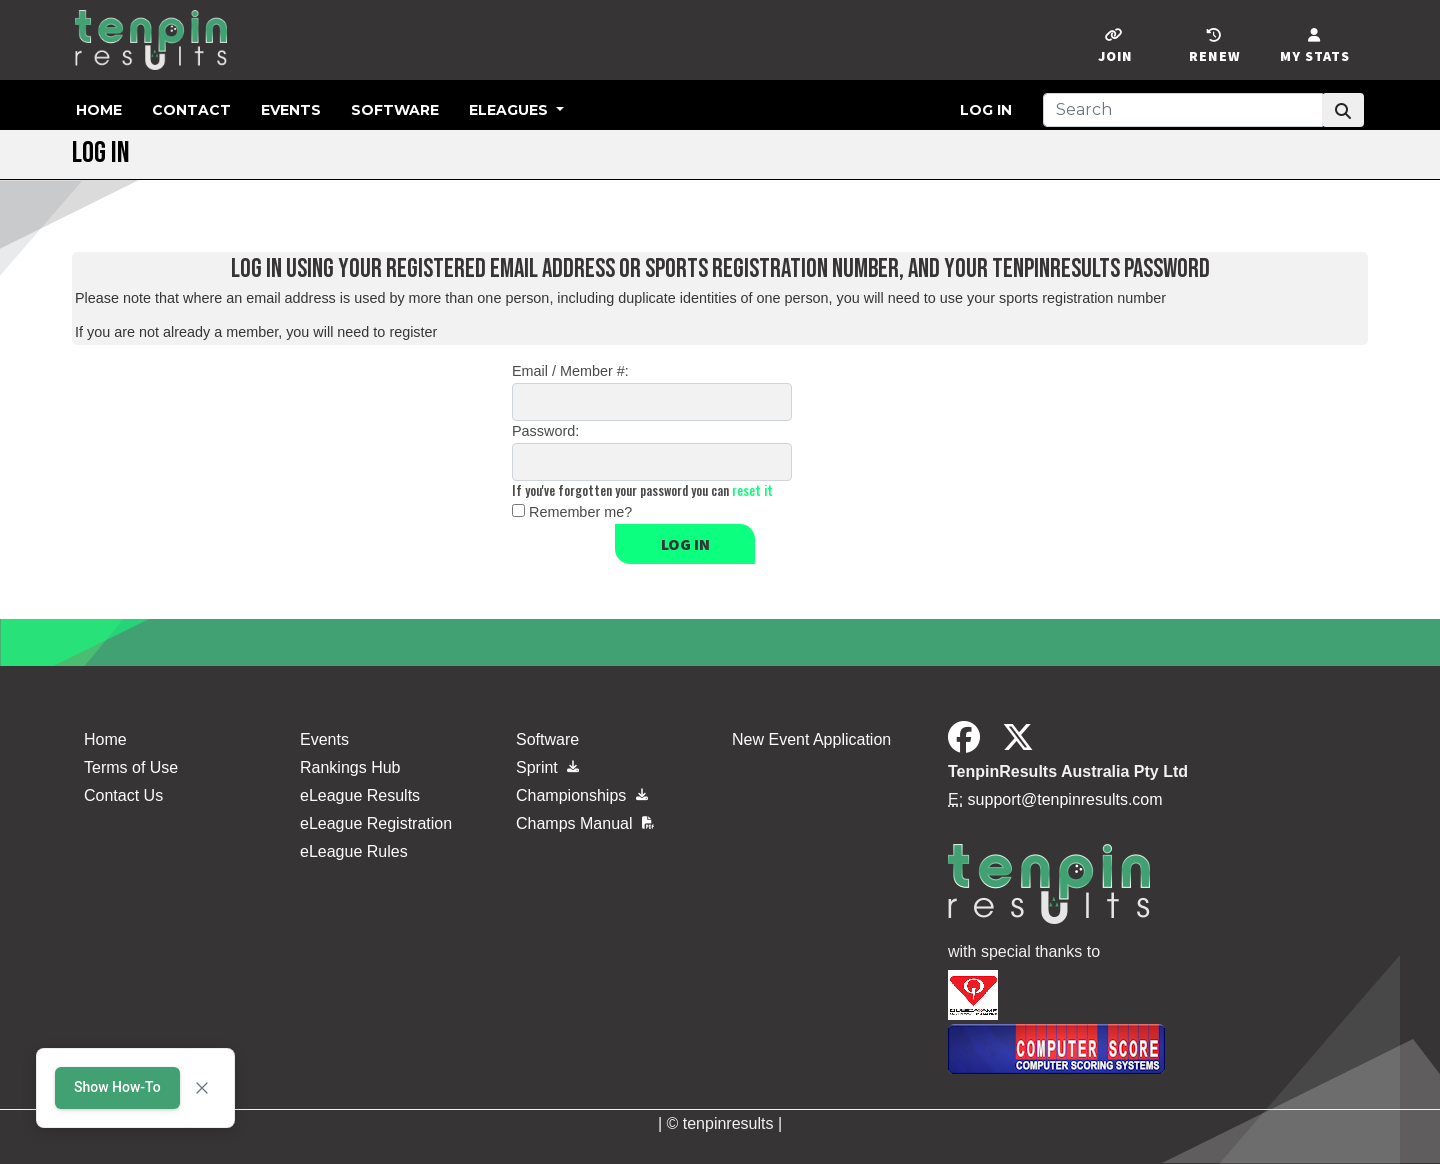 This screenshot has width=1440, height=1164. Describe the element at coordinates (547, 767) in the screenshot. I see `Sprint` at that location.